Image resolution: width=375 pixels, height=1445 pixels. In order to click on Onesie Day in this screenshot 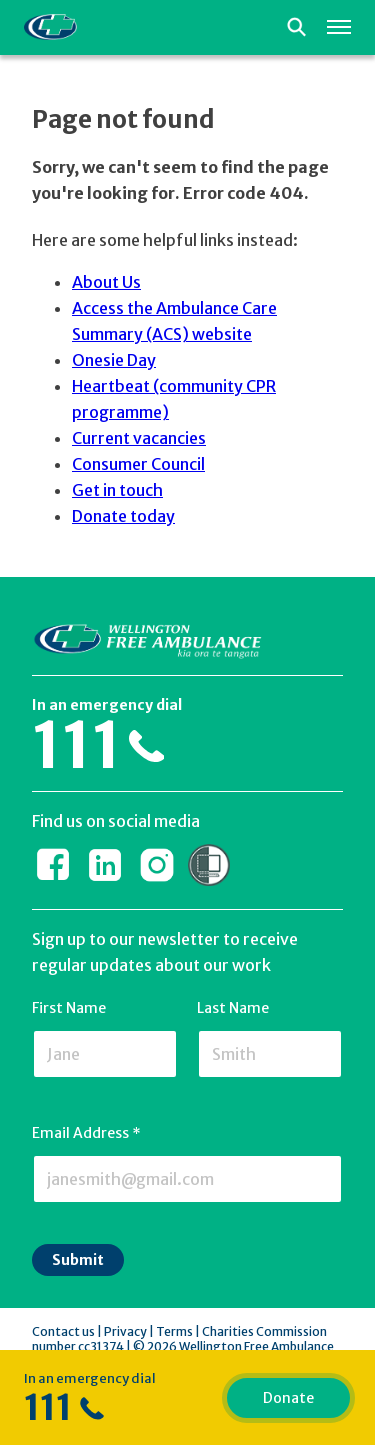, I will do `click(114, 360)`.